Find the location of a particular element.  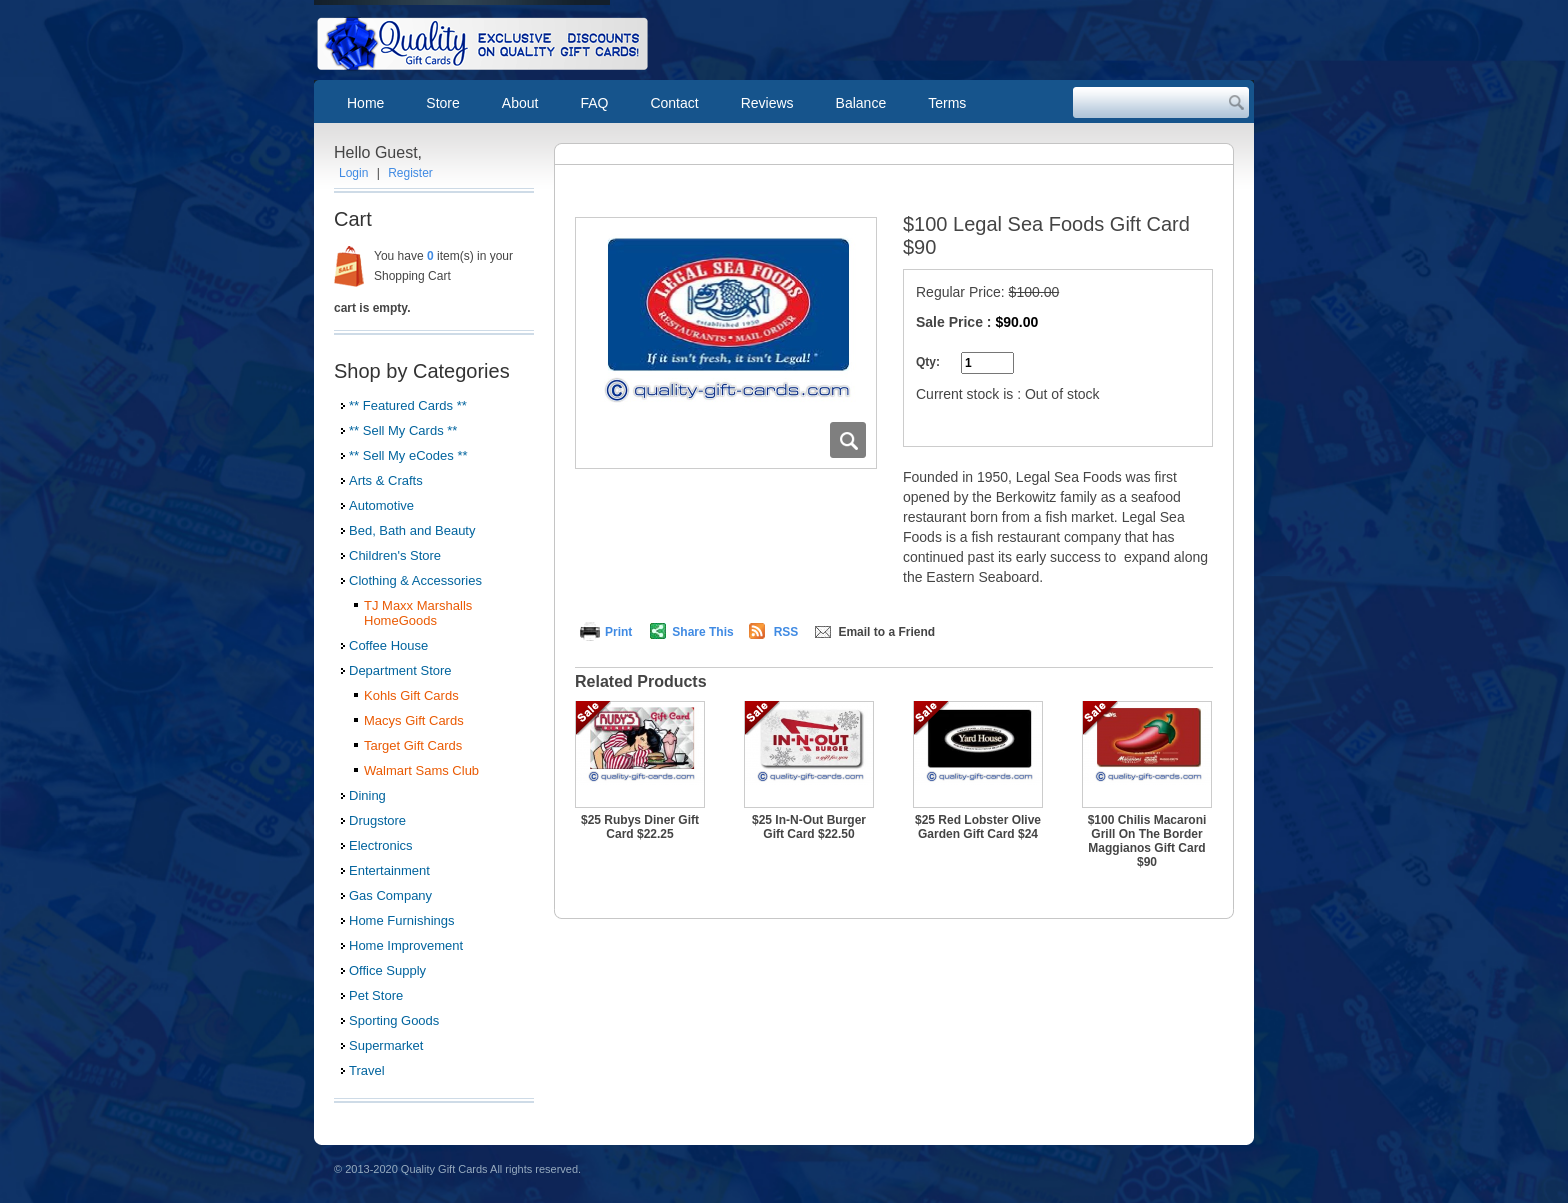

Home Furnishings is located at coordinates (402, 920).